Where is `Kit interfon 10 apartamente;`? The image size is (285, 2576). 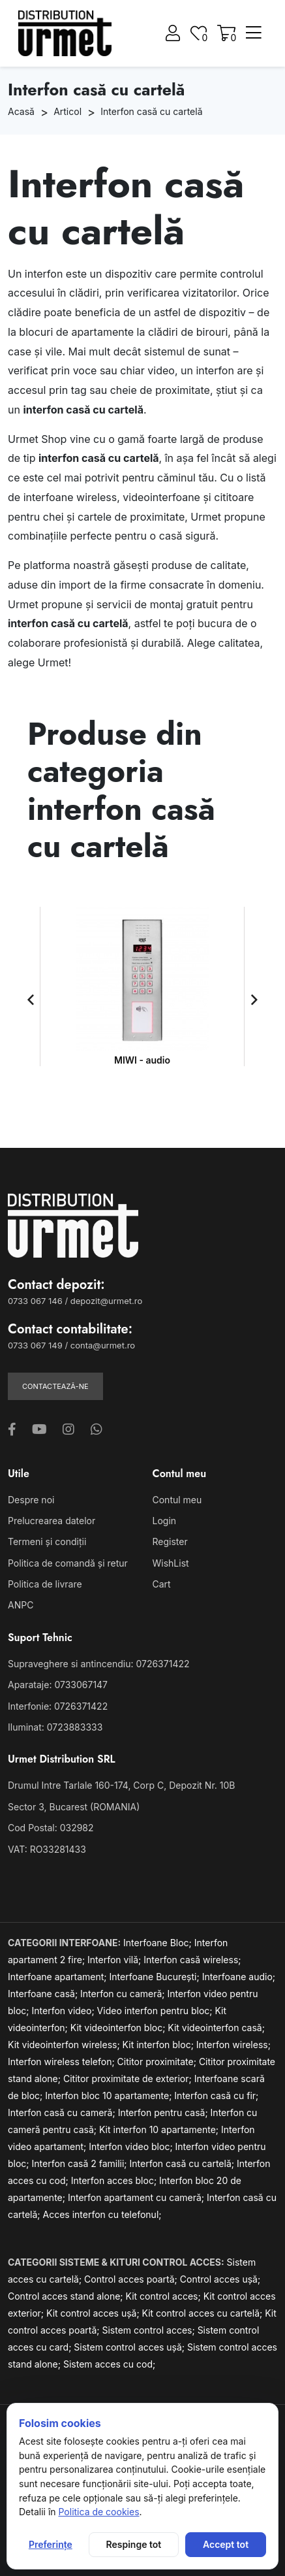 Kit interfon 10 apartamente; is located at coordinates (160, 2129).